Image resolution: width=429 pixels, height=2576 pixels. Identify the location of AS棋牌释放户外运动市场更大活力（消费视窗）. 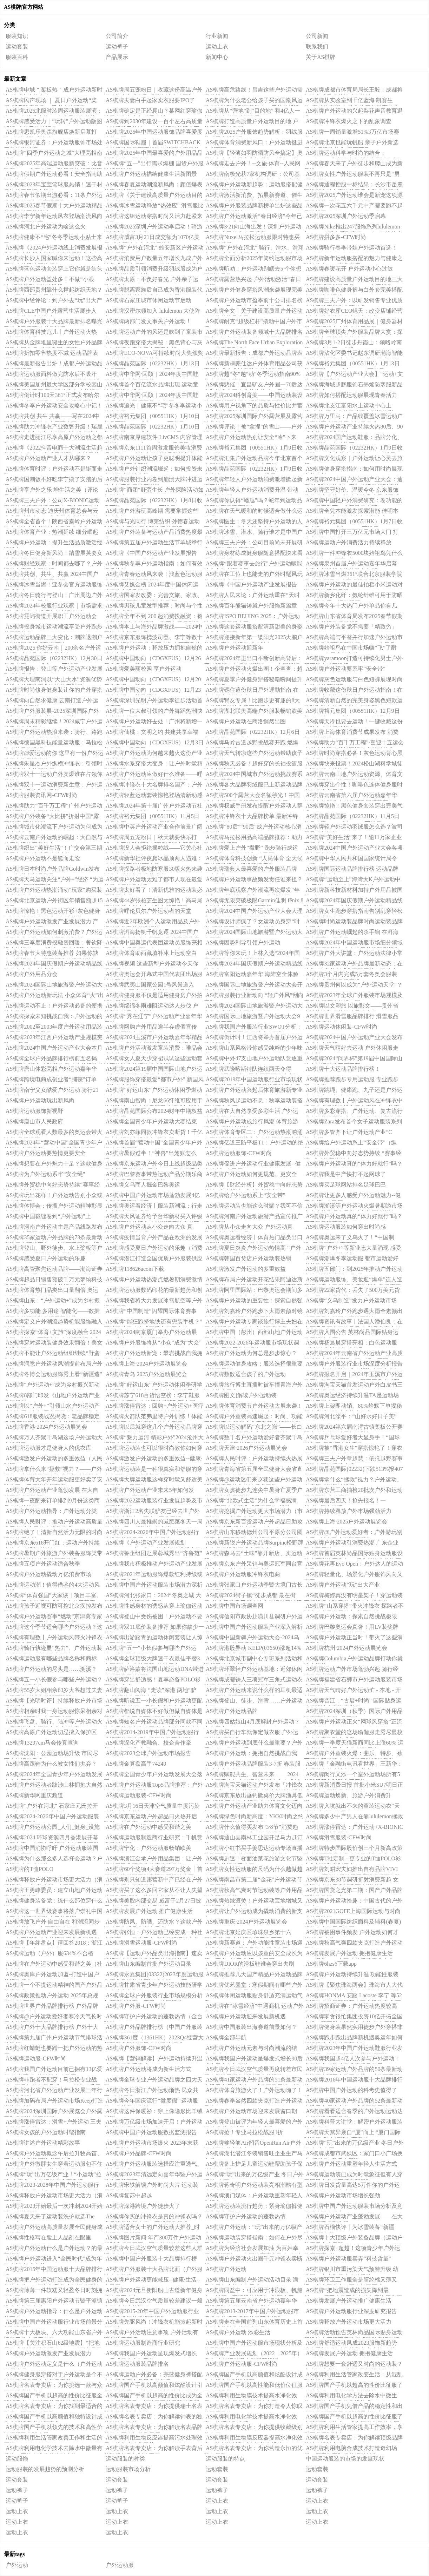
(53, 2196).